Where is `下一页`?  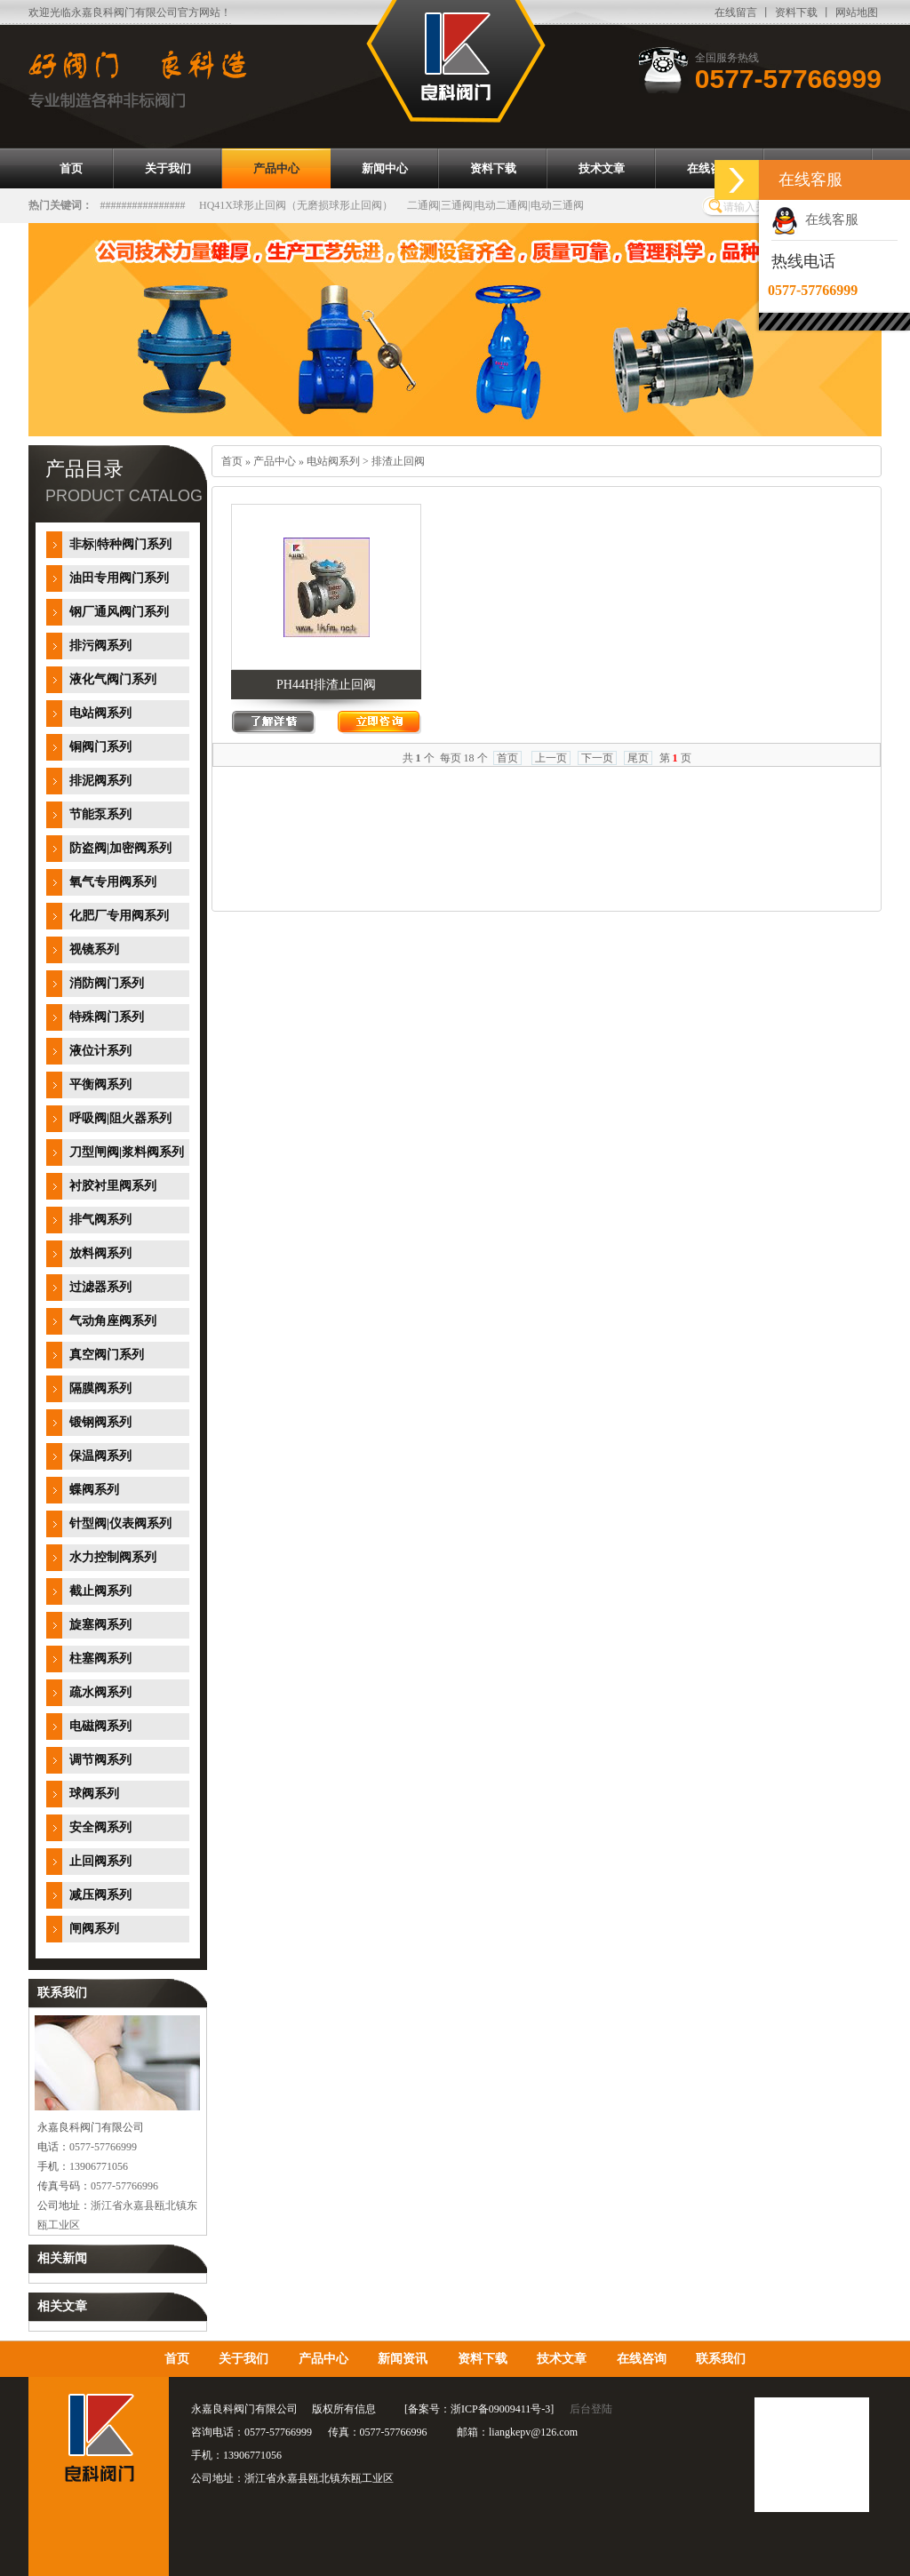
下一页 is located at coordinates (597, 758).